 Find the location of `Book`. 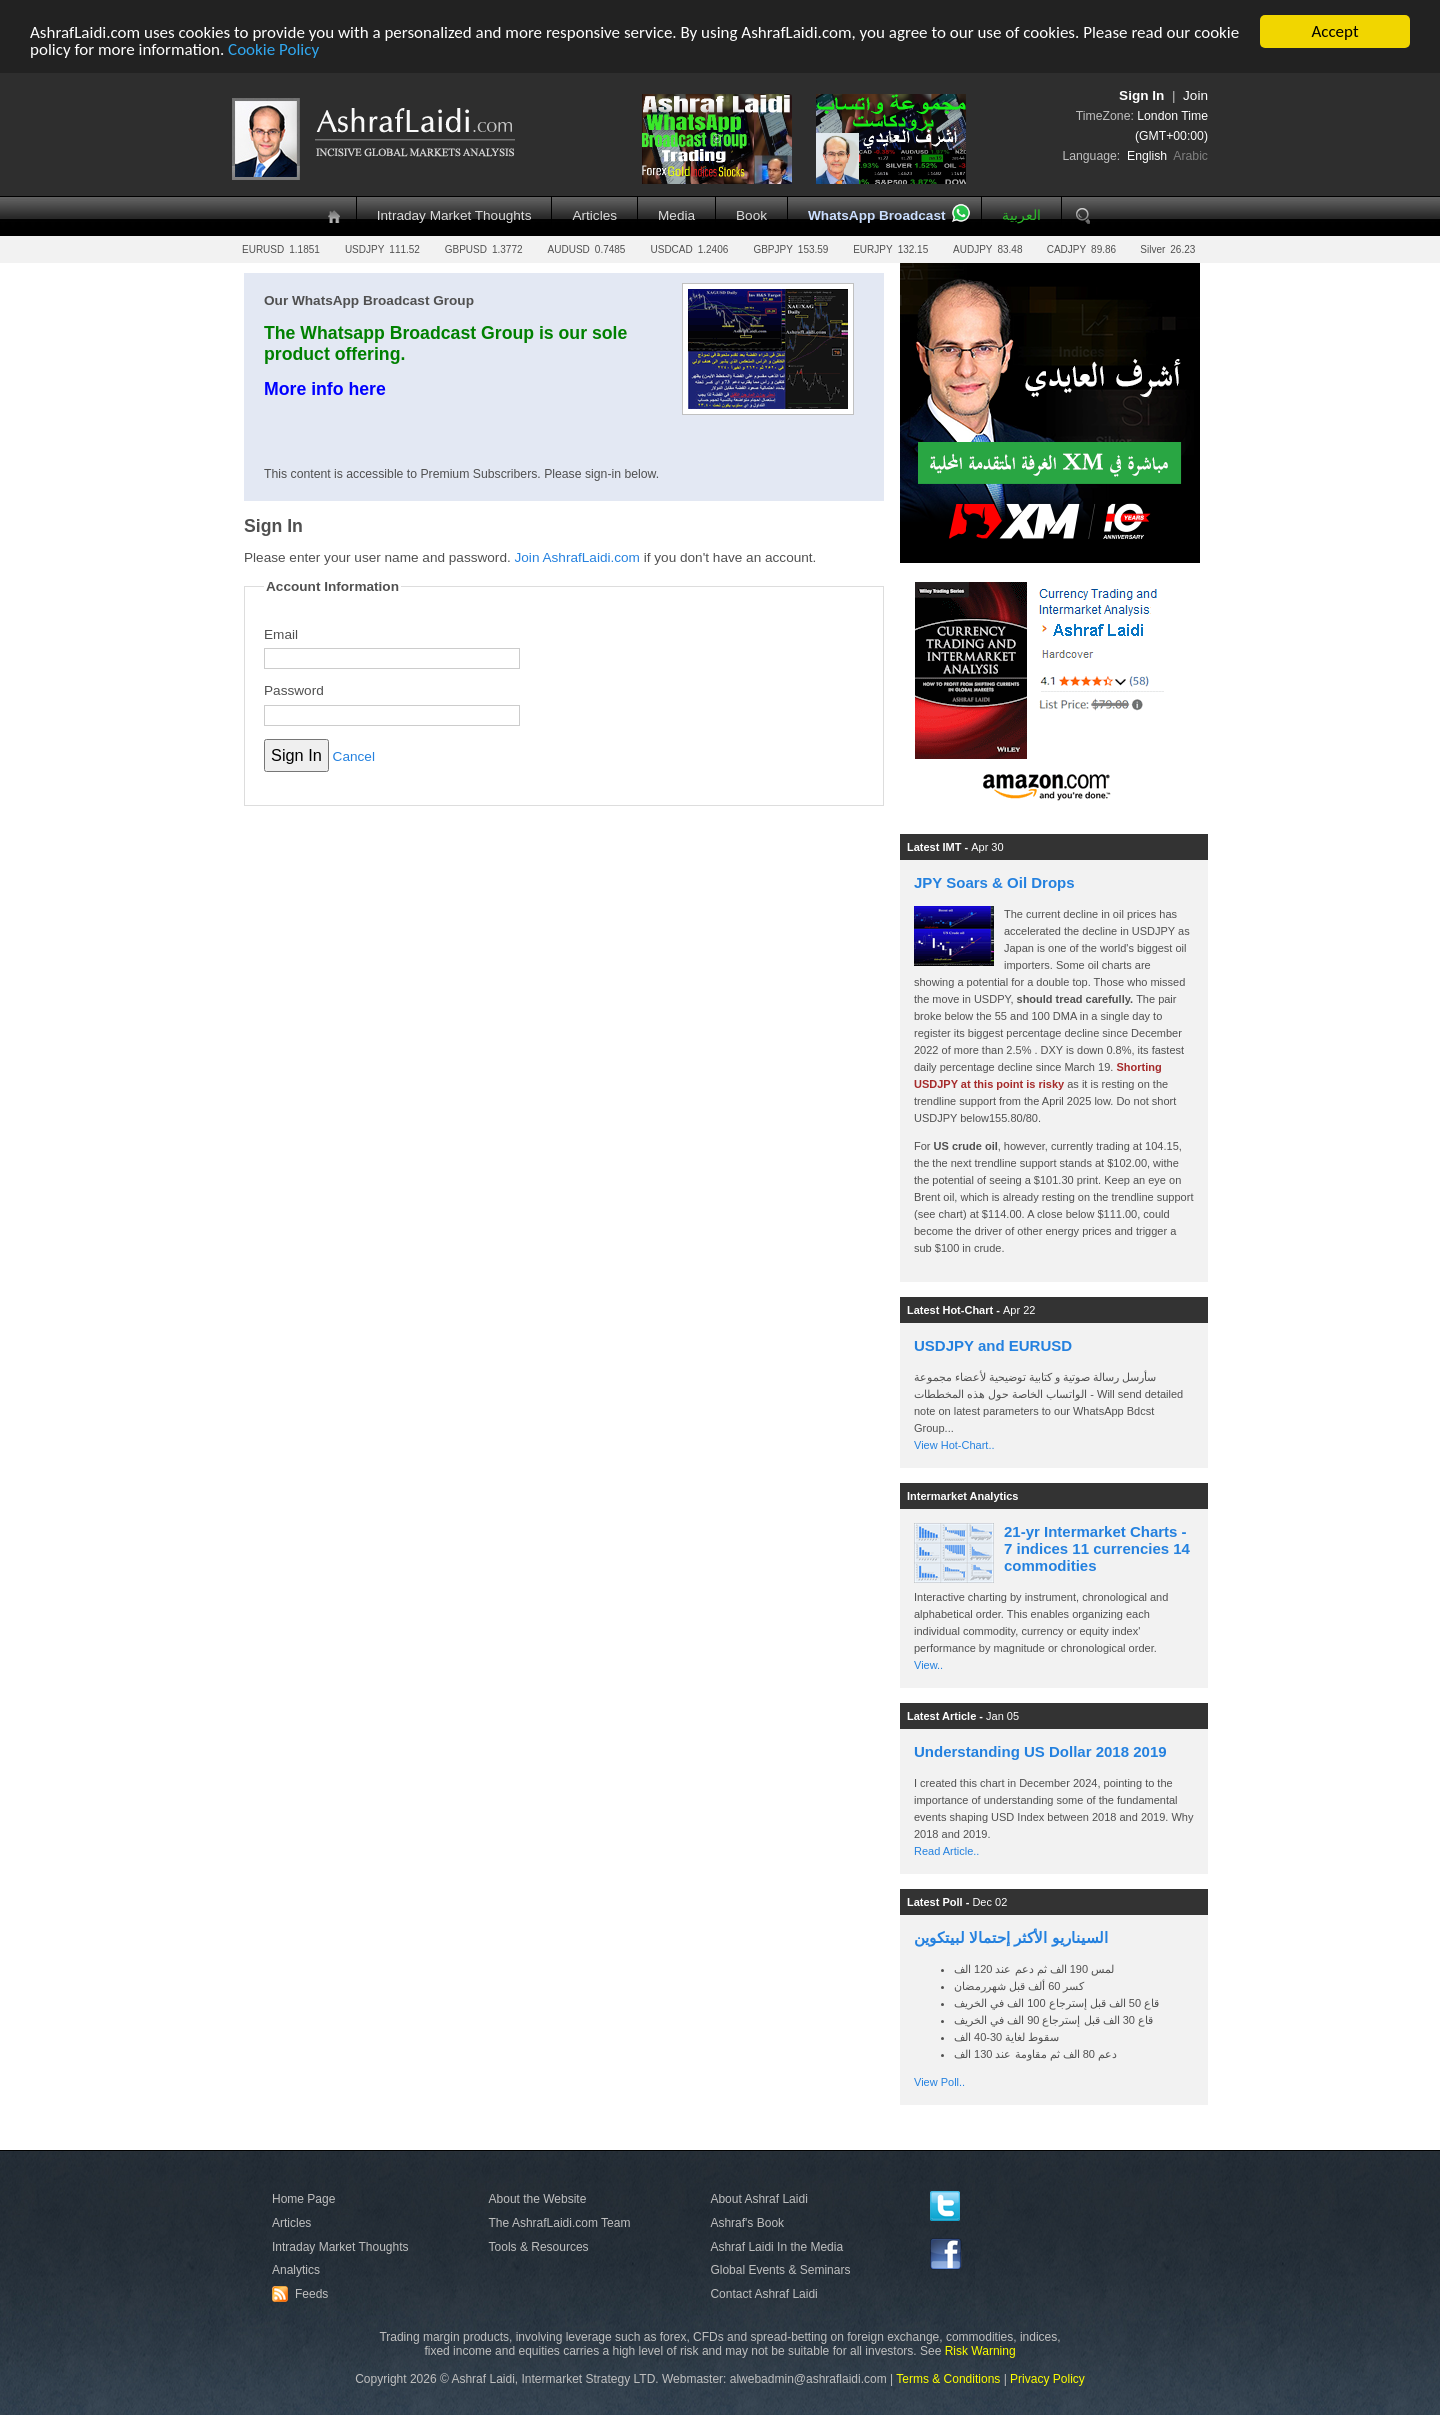

Book is located at coordinates (751, 215).